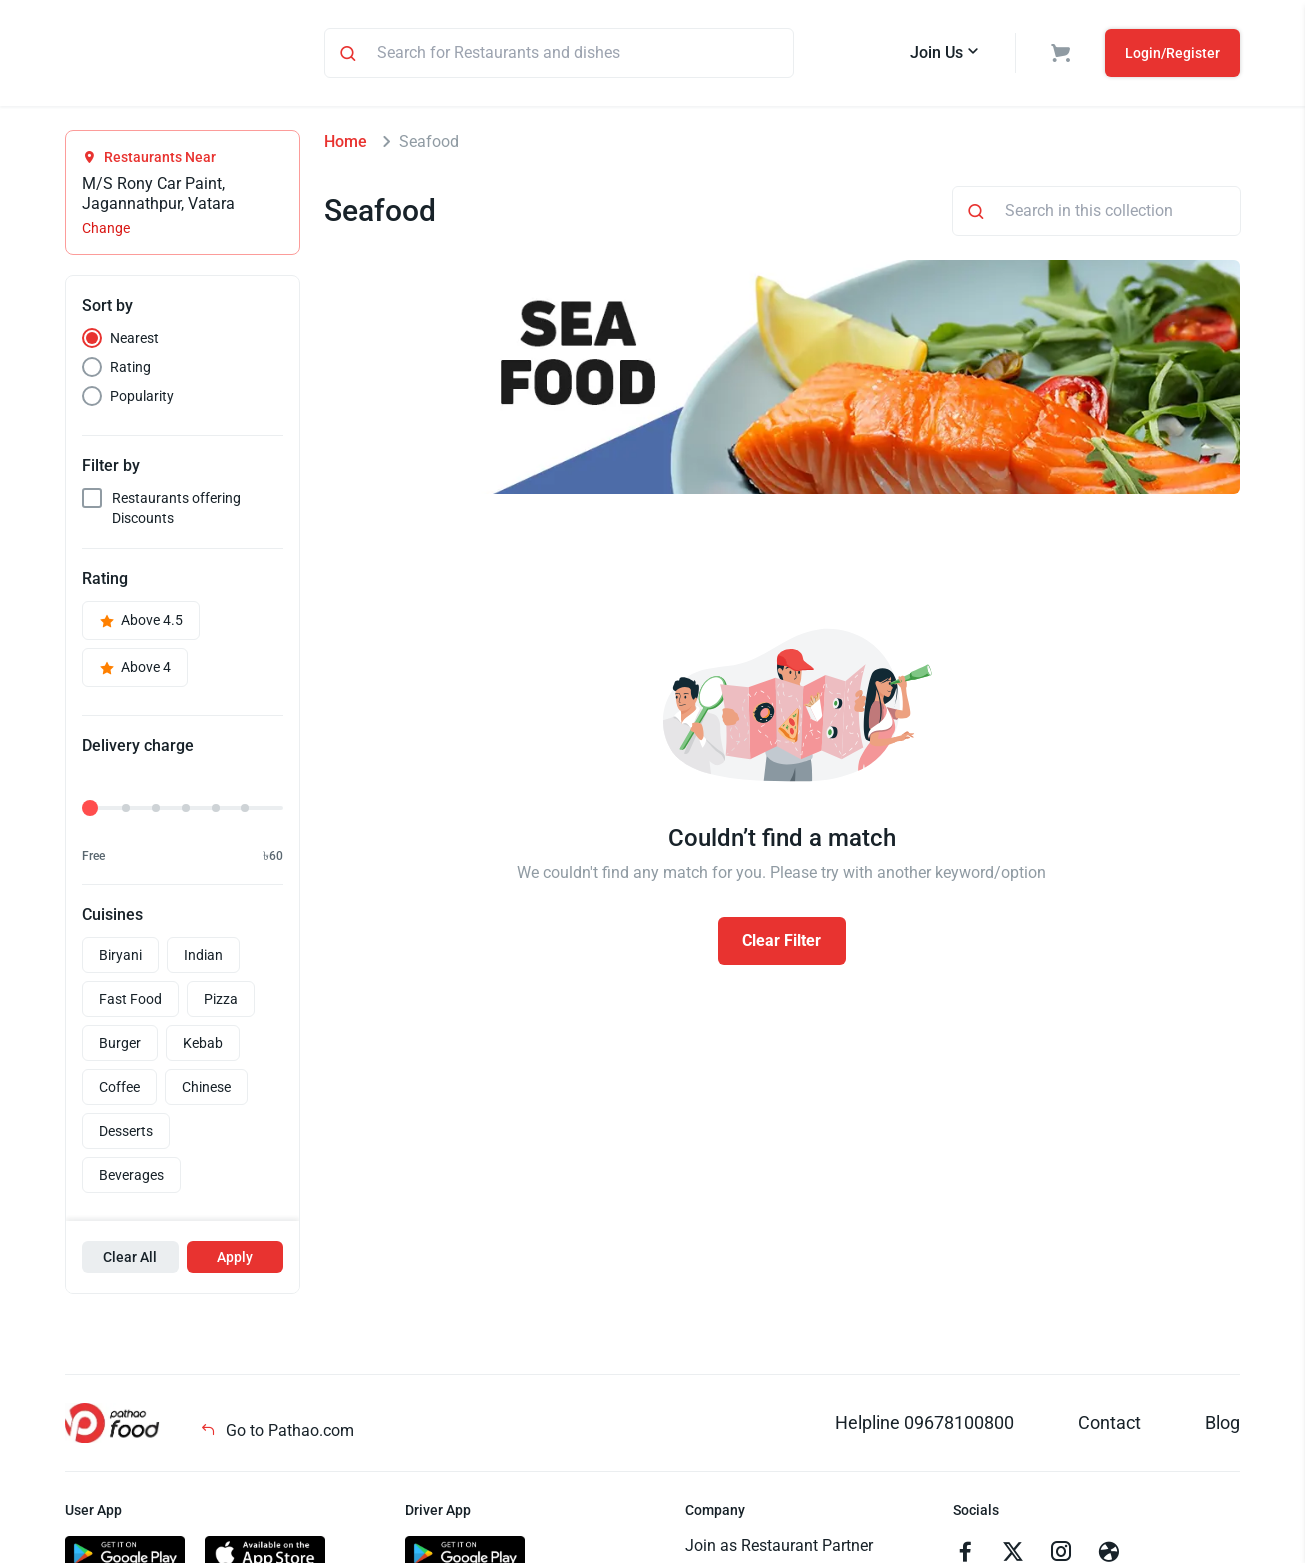 Image resolution: width=1305 pixels, height=1563 pixels. What do you see at coordinates (235, 1260) in the screenshot?
I see `Apply` at bounding box center [235, 1260].